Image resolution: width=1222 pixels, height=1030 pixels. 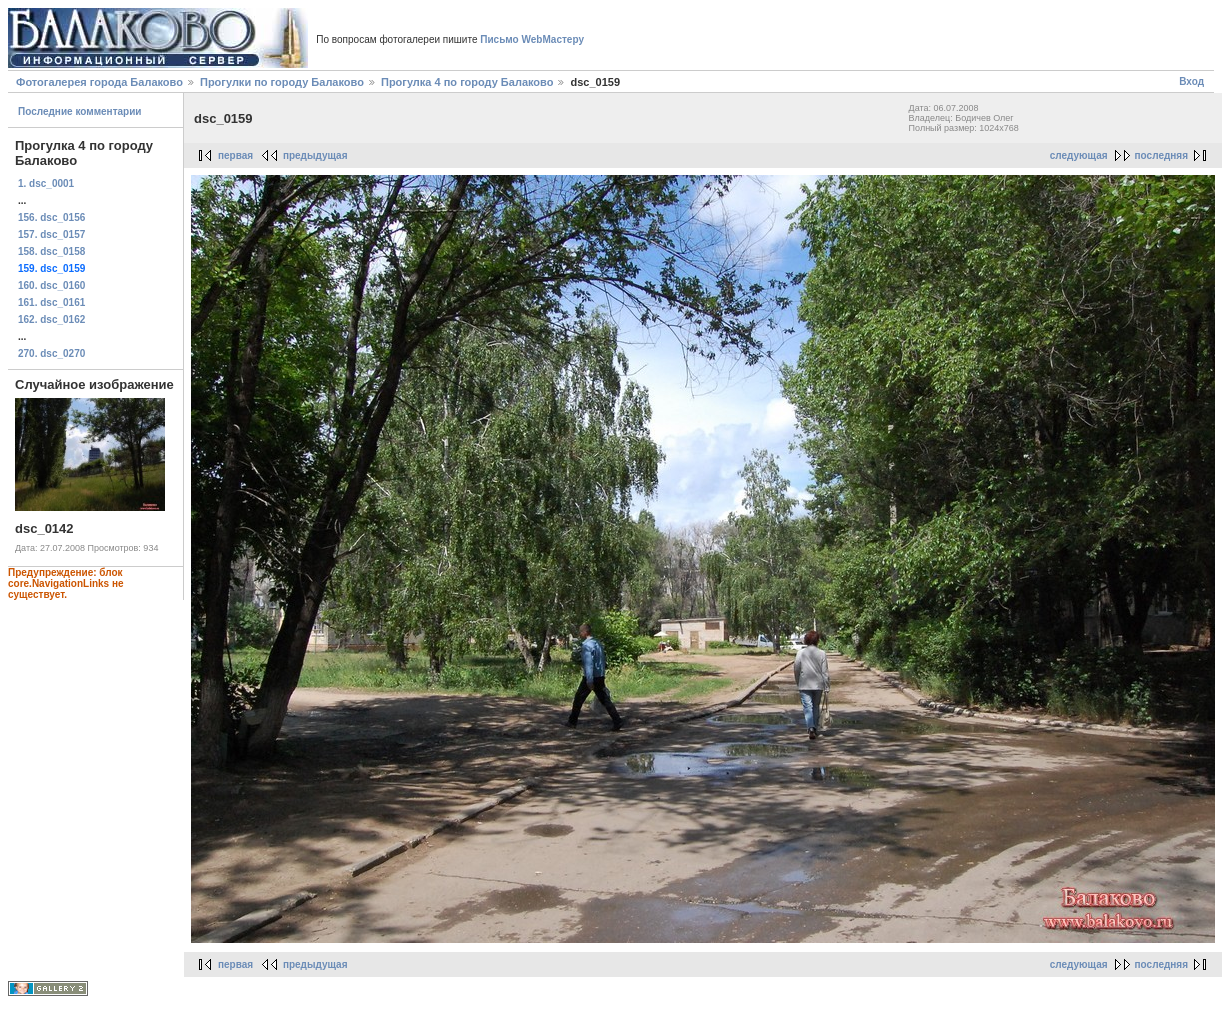 What do you see at coordinates (315, 155) in the screenshot?
I see `предыдущая` at bounding box center [315, 155].